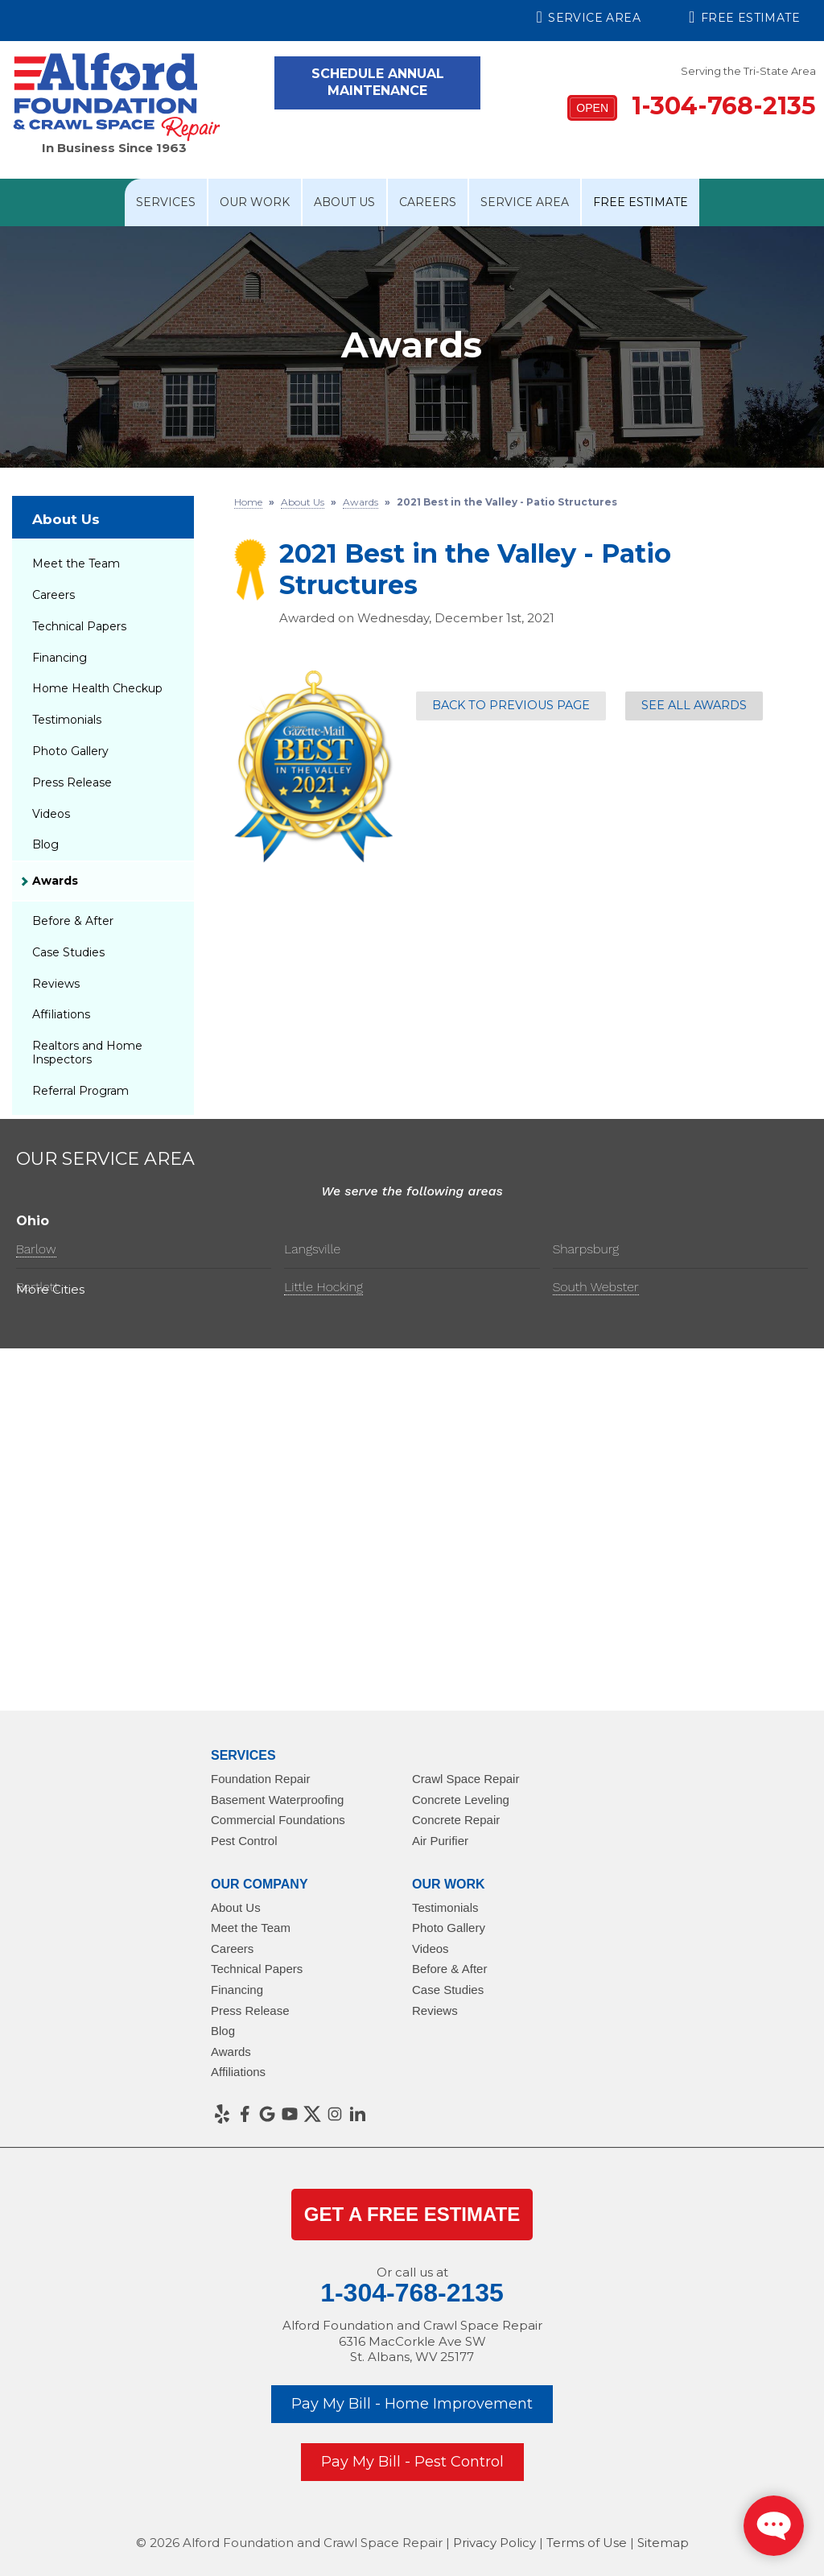 This screenshot has height=2576, width=824. I want to click on Concrete Repair, so click(456, 1820).